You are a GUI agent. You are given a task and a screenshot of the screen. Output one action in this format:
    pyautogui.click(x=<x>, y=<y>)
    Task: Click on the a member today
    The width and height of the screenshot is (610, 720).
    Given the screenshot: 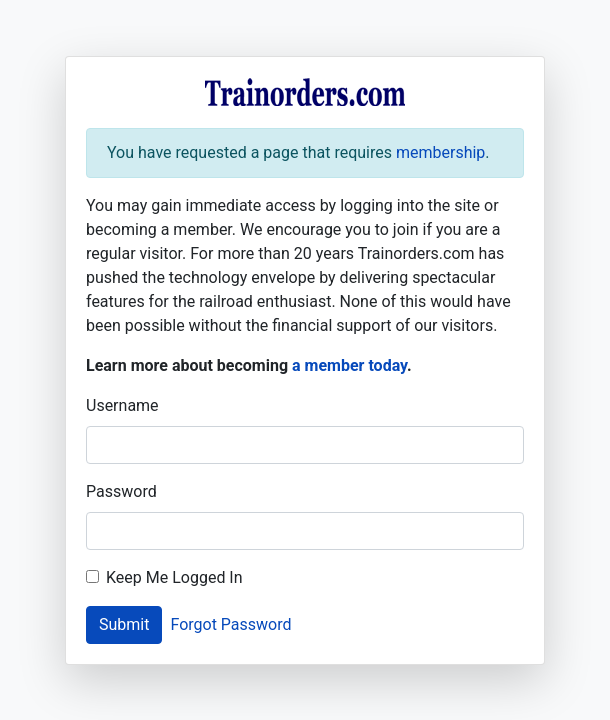 What is the action you would take?
    pyautogui.click(x=349, y=365)
    